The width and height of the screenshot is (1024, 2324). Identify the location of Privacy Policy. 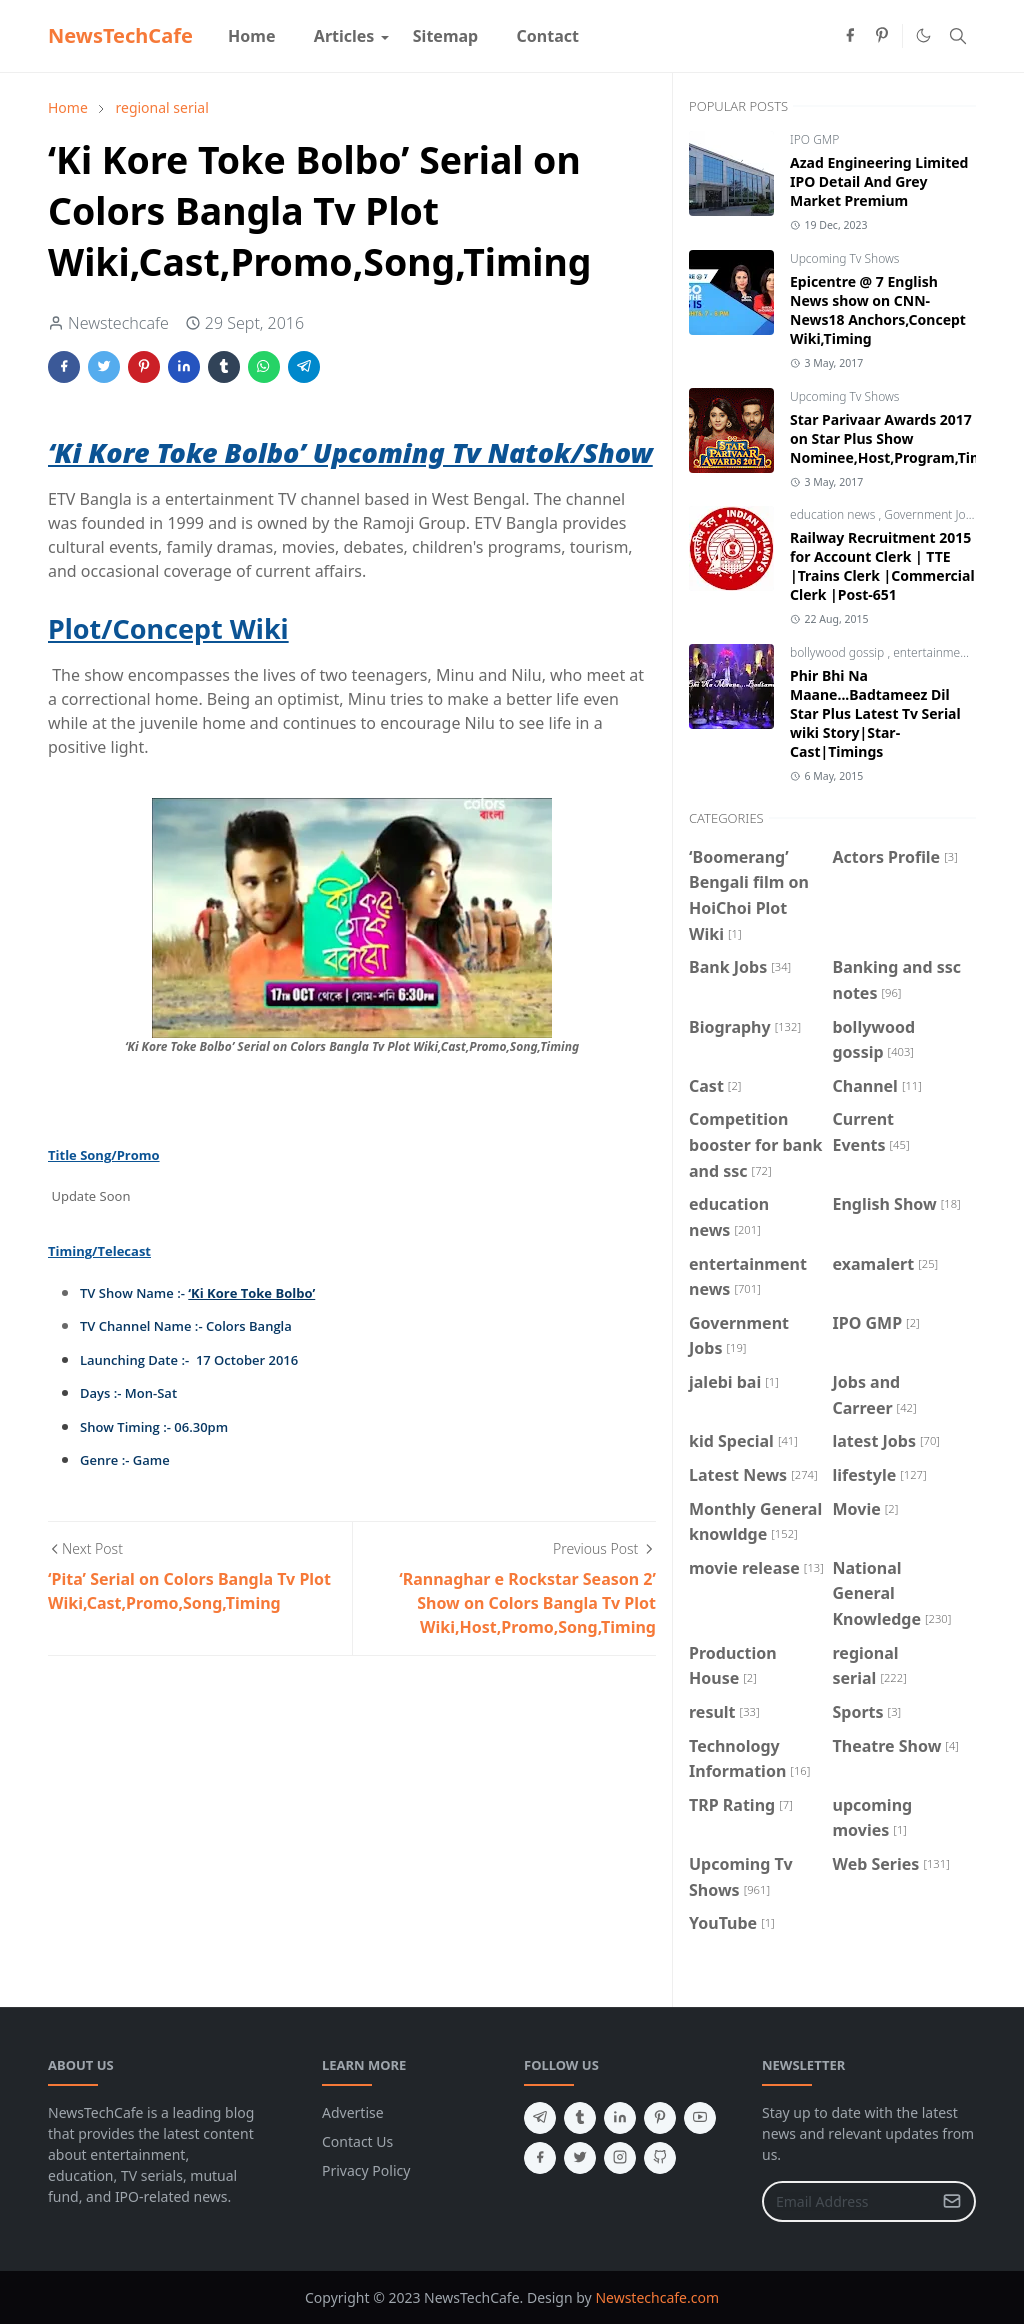
(366, 2170).